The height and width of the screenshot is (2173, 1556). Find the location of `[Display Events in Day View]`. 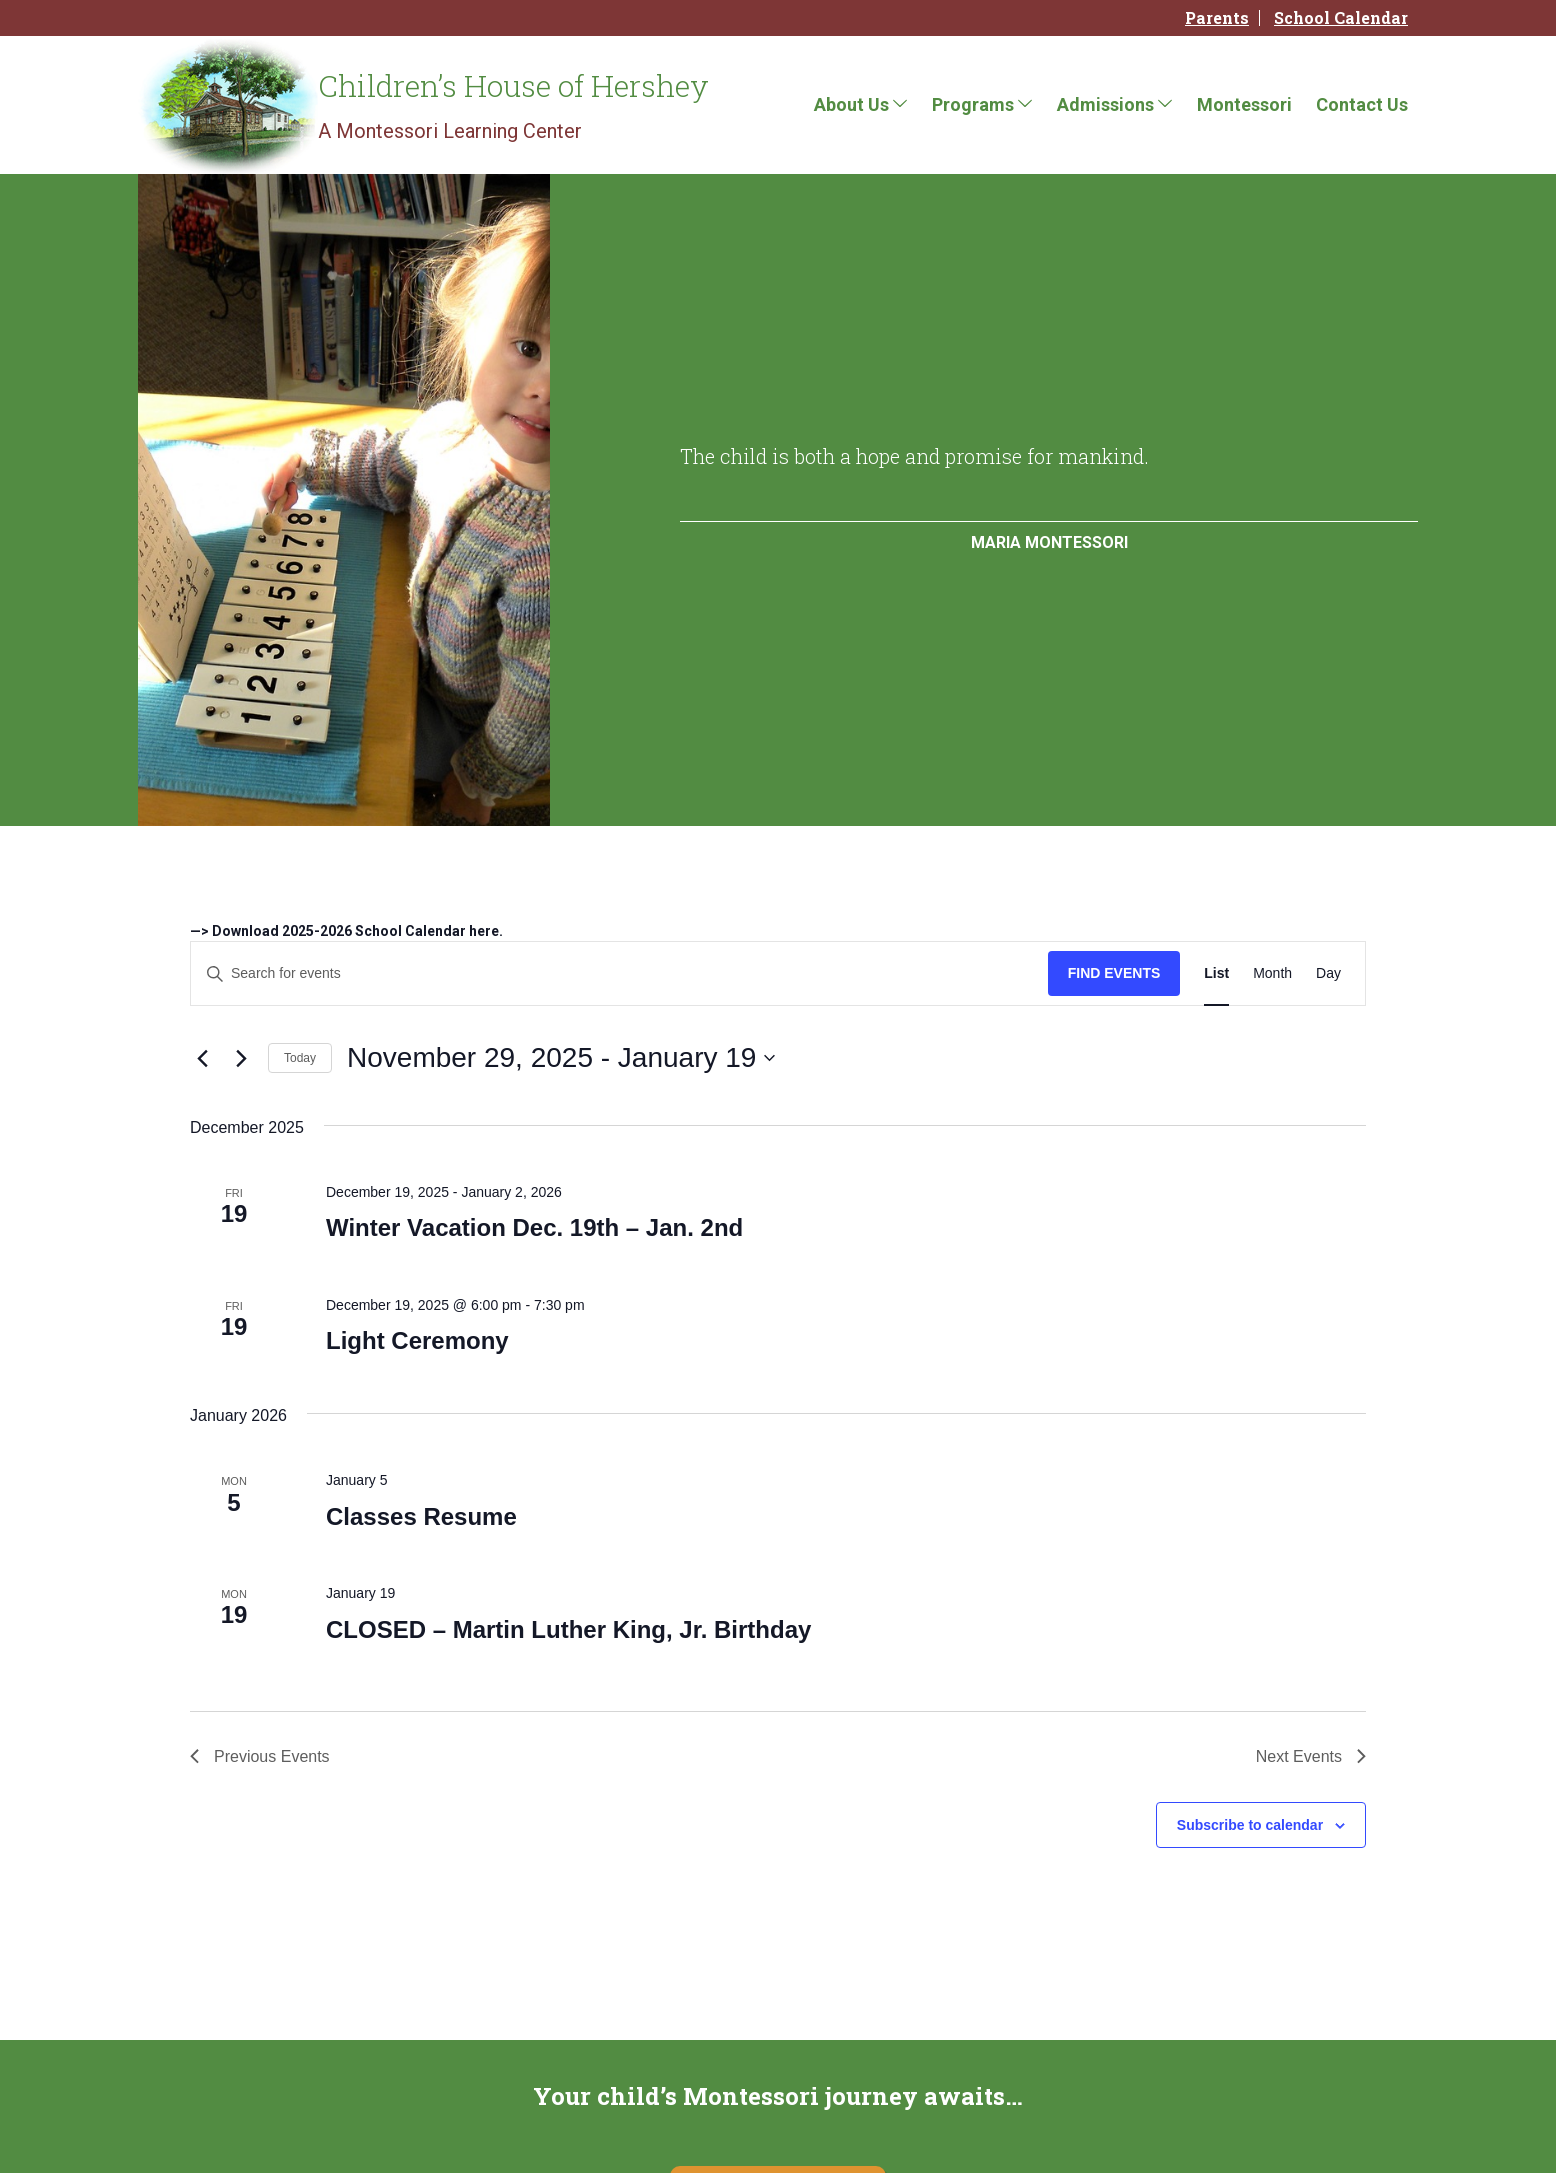

[Display Events in Day View] is located at coordinates (1328, 973).